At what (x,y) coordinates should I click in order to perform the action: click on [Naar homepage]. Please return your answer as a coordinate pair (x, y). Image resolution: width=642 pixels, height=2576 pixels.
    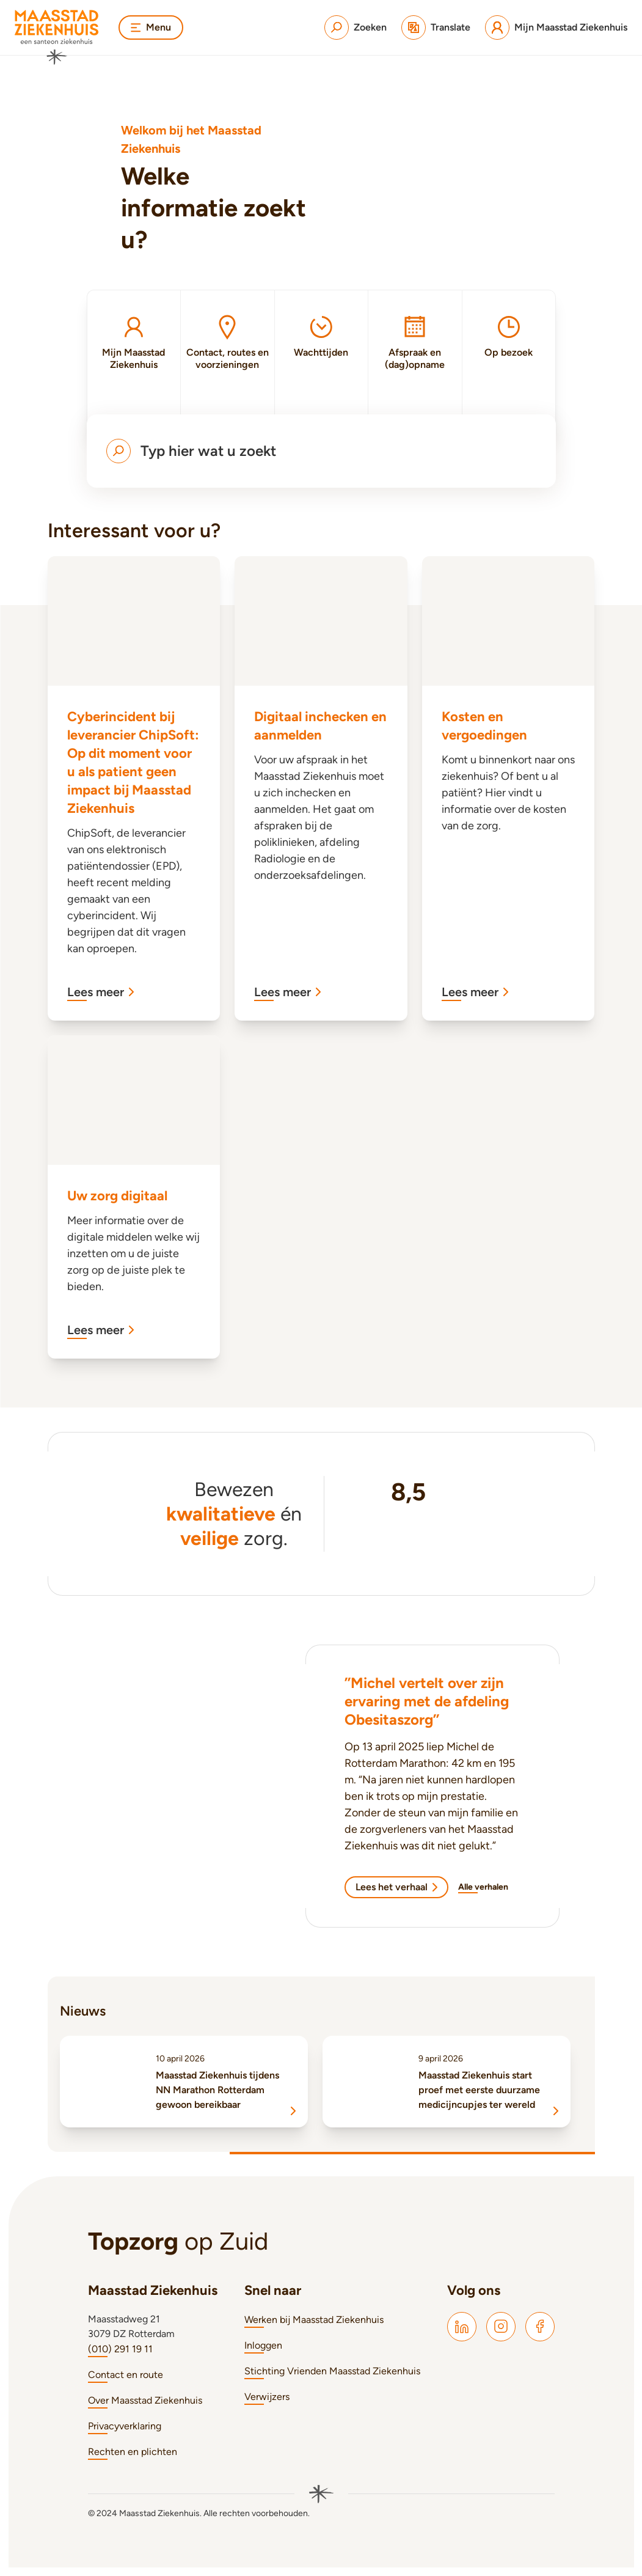
    Looking at the image, I should click on (57, 37).